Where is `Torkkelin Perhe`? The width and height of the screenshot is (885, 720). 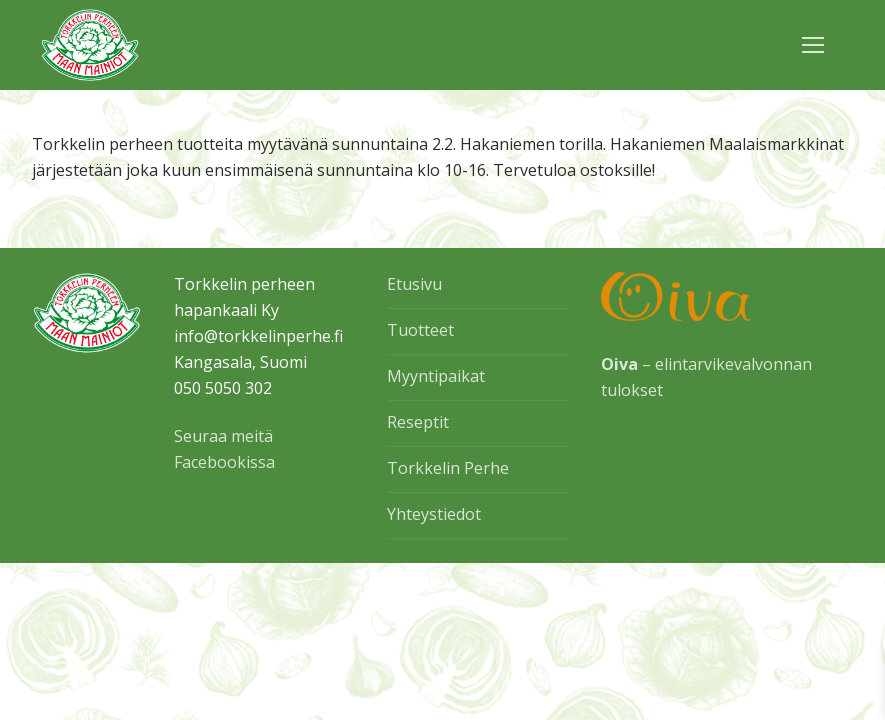 Torkkelin Perhe is located at coordinates (448, 468).